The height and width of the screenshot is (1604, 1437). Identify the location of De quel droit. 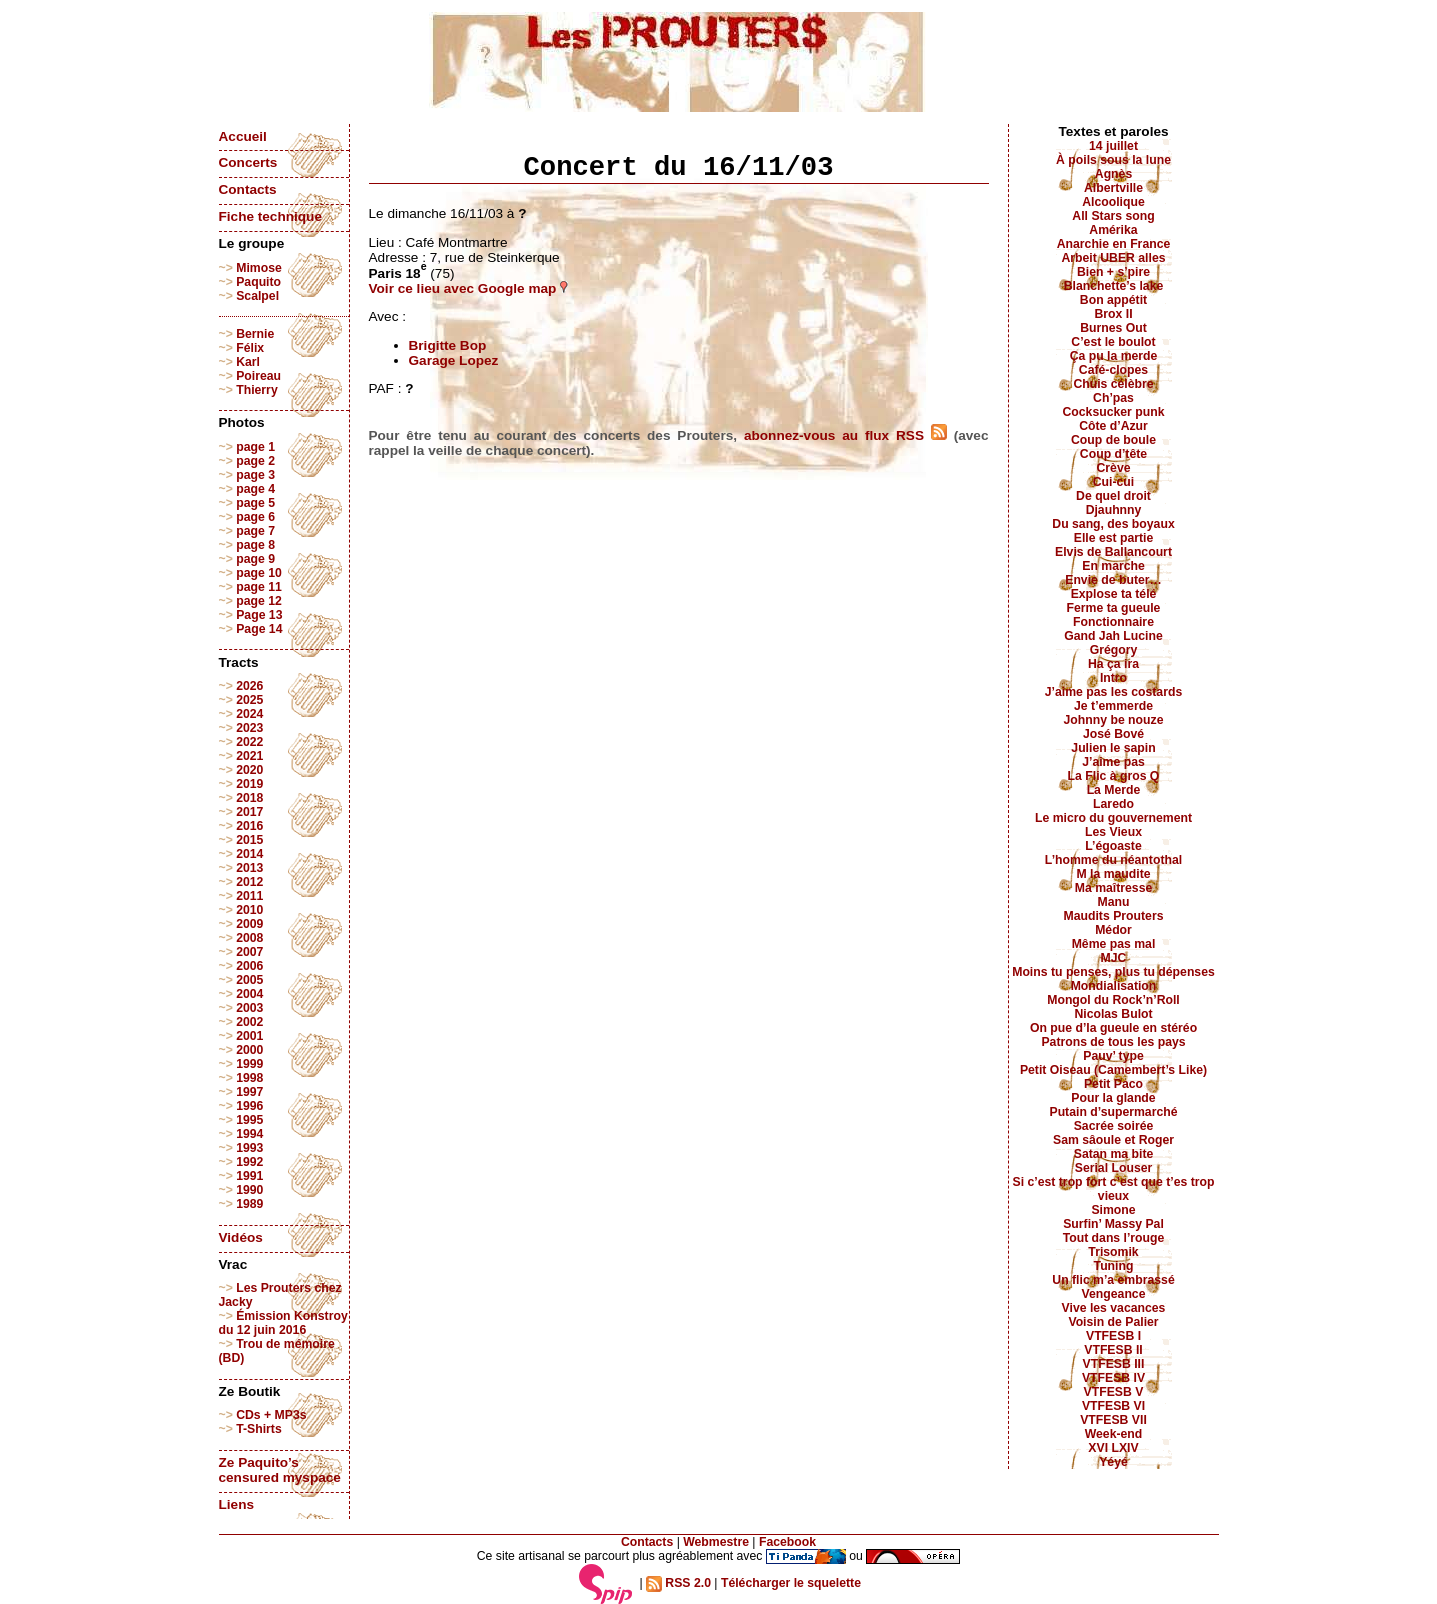
(1113, 496).